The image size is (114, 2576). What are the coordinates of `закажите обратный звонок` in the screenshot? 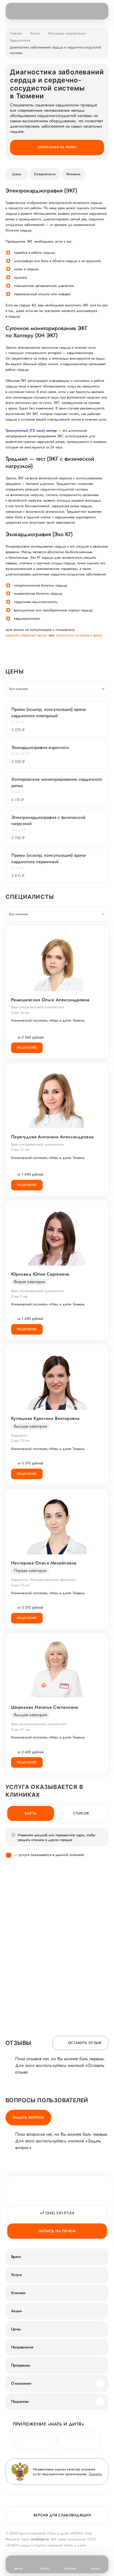 It's located at (26, 635).